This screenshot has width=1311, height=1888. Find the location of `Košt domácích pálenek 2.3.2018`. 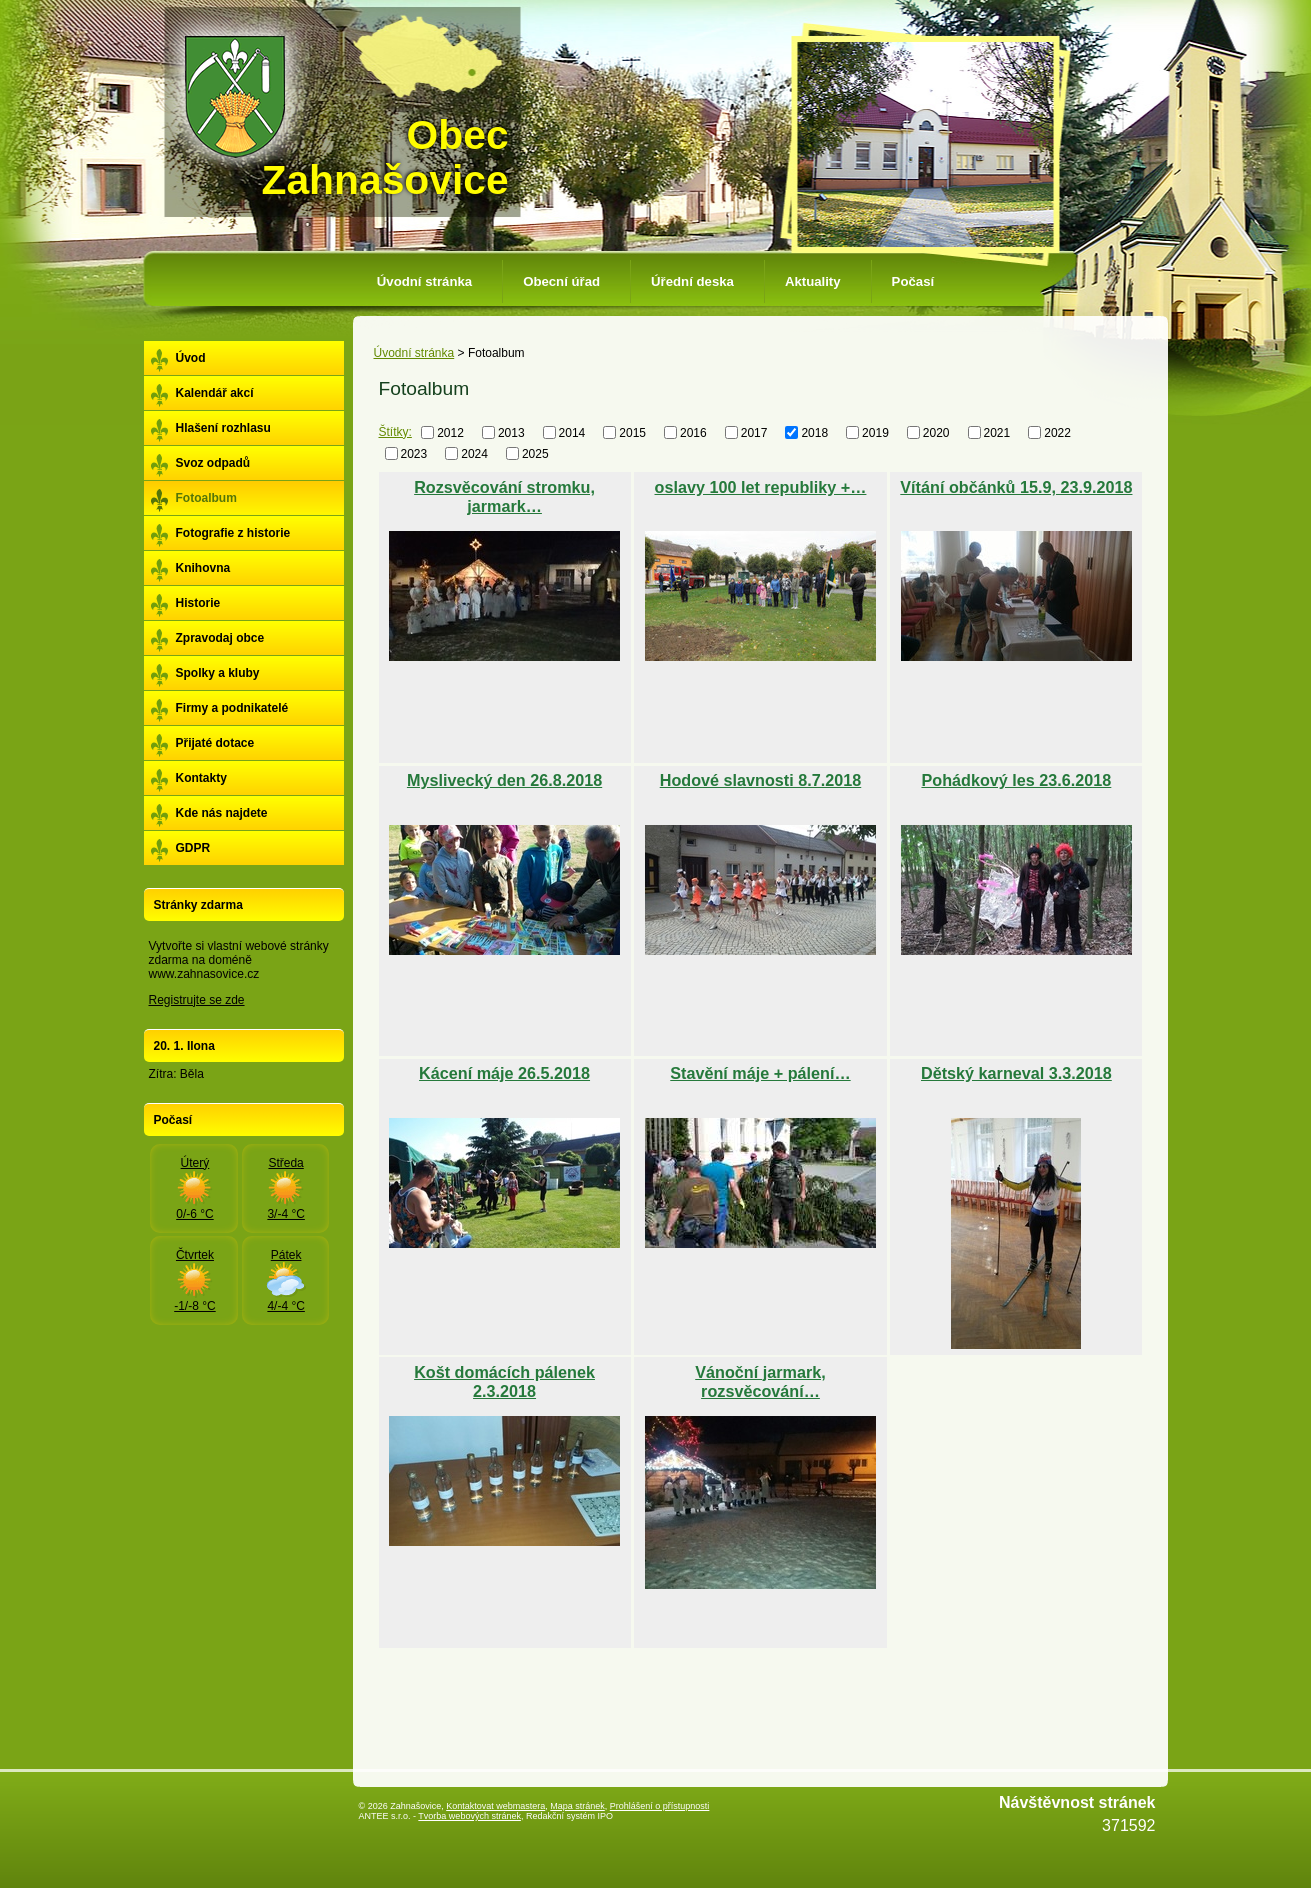

Košt domácích pálenek 2.3.2018 is located at coordinates (504, 1381).